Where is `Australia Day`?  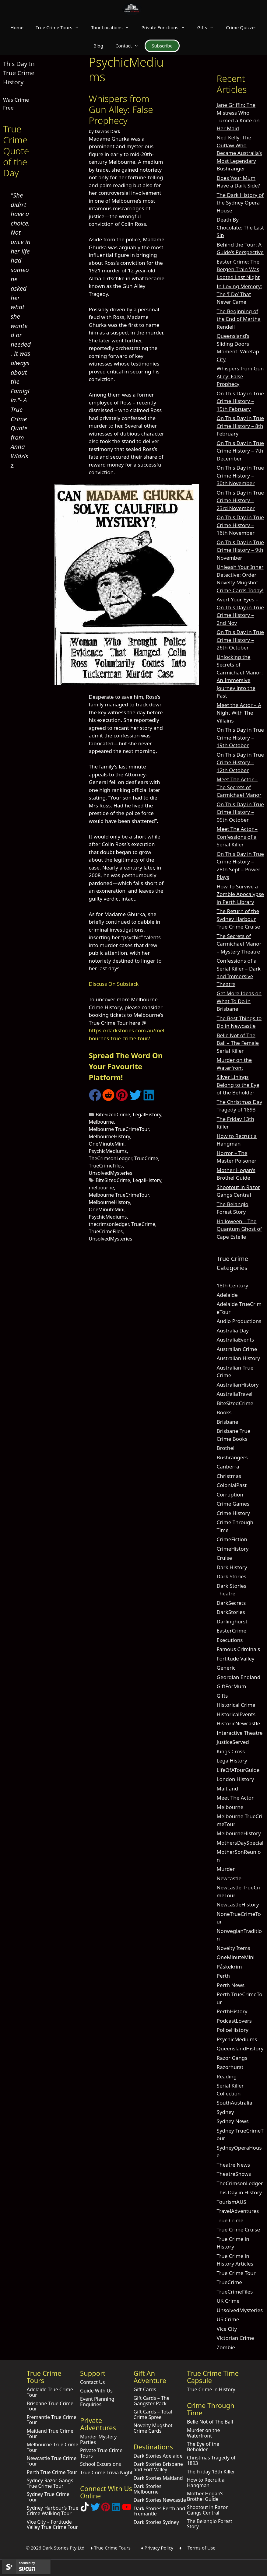 Australia Day is located at coordinates (233, 1330).